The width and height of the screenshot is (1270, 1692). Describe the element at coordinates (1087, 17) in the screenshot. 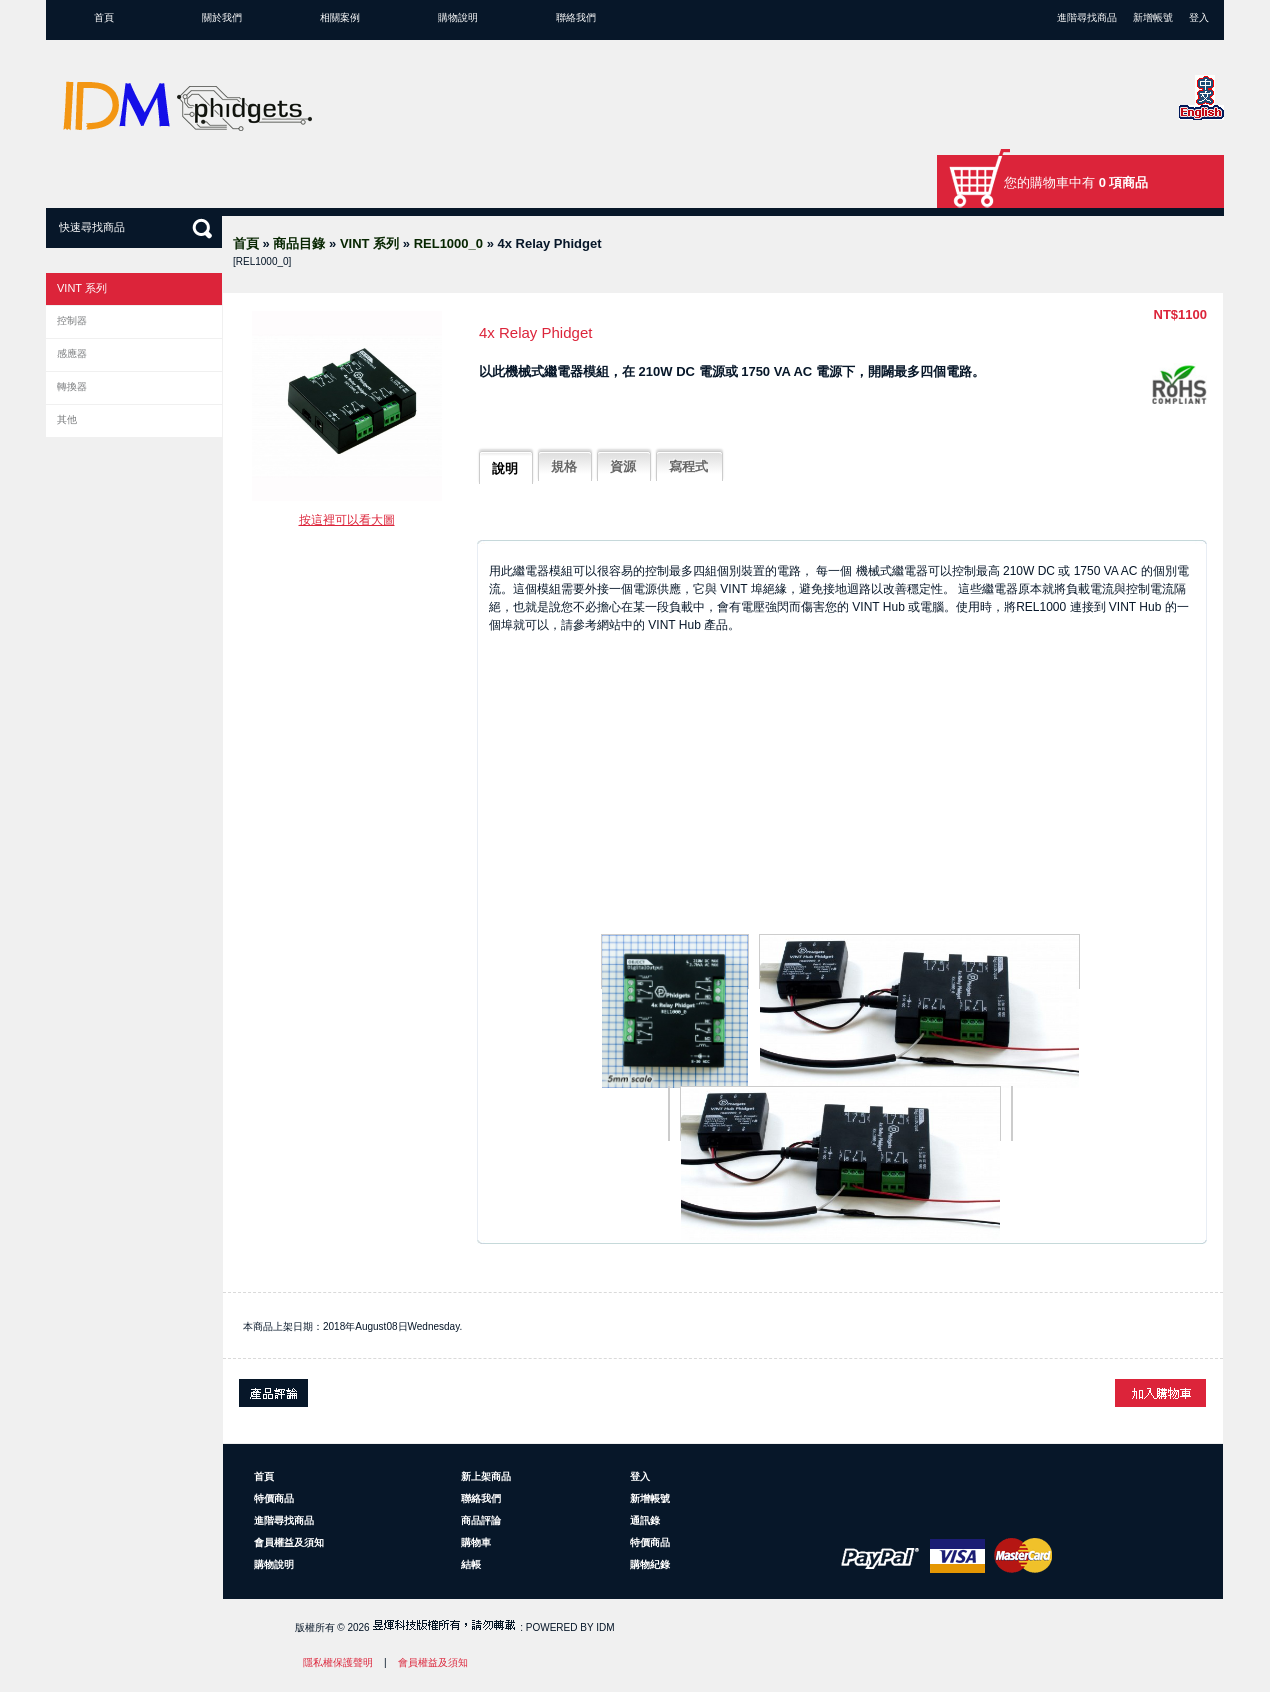

I see `進階尋找商品` at that location.